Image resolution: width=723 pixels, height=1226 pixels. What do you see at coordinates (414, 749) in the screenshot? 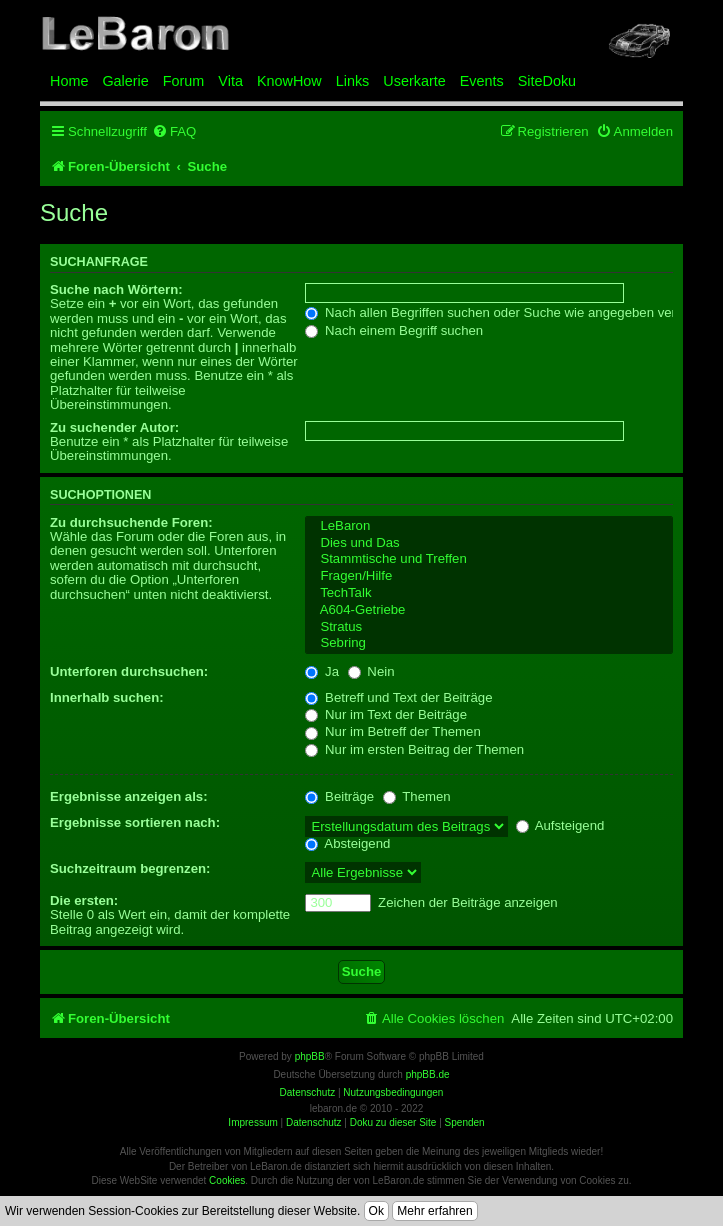
I see `Nur im ersten Beitrag der Themen` at bounding box center [414, 749].